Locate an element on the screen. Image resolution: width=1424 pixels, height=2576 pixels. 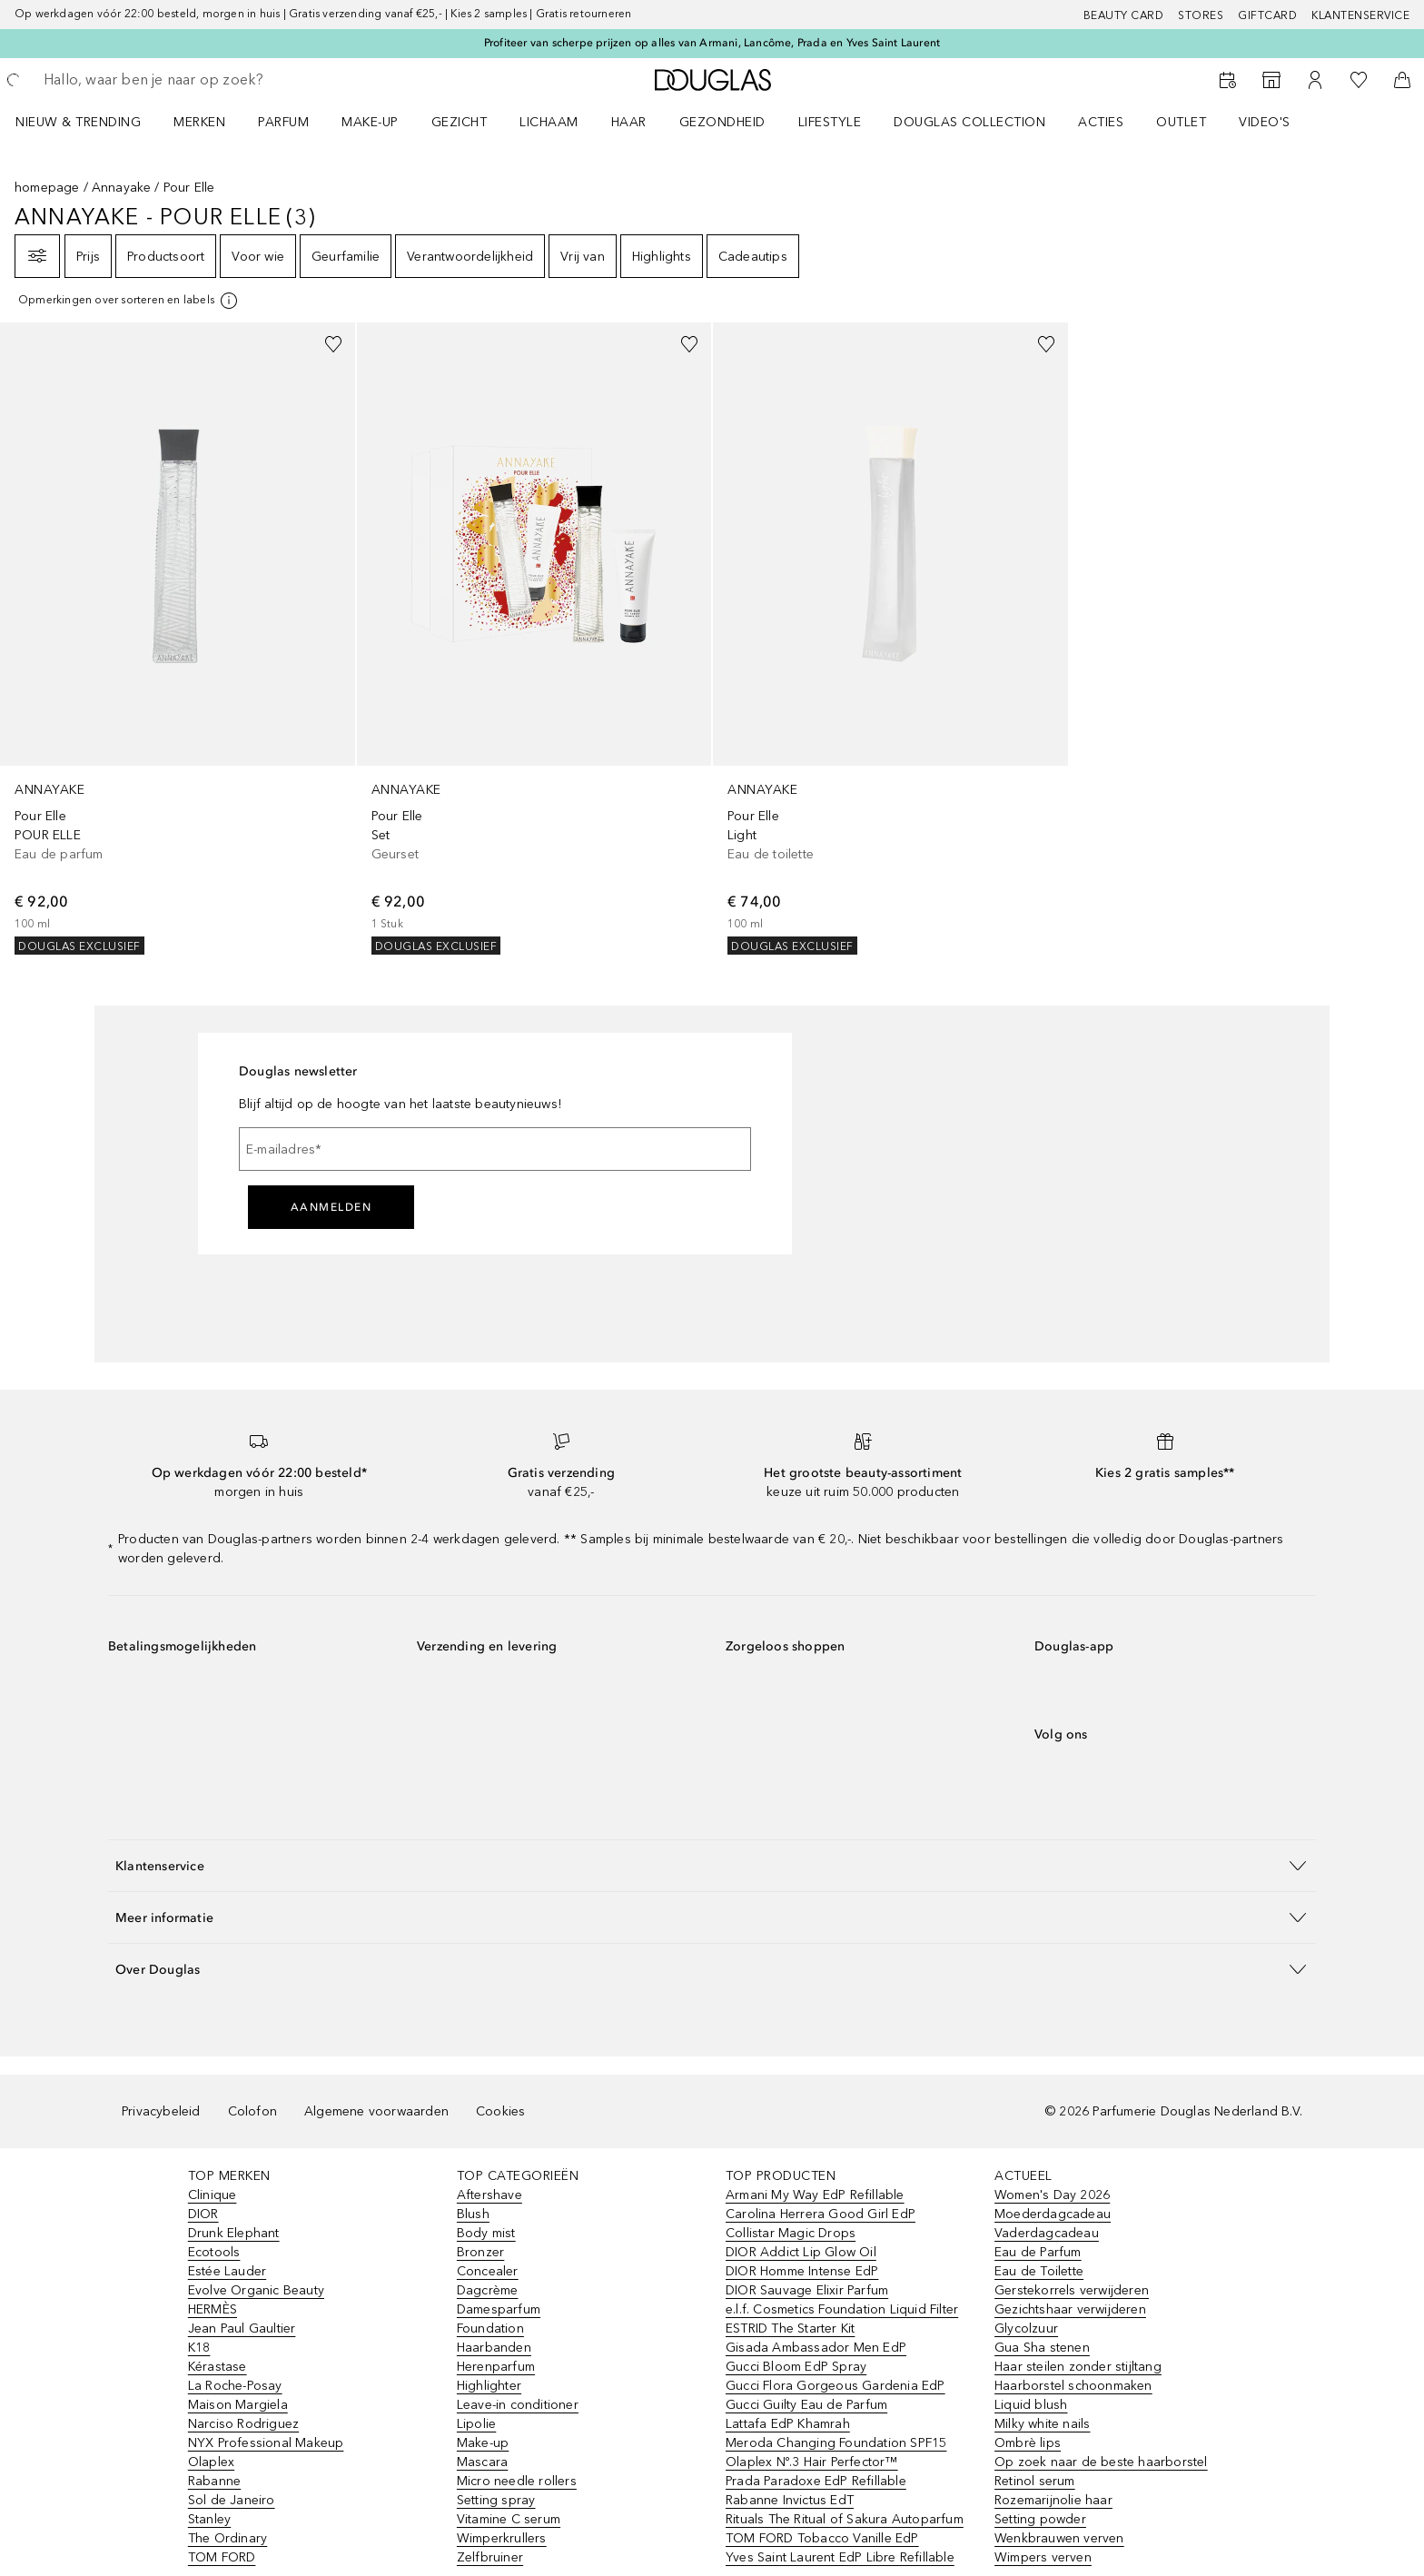
Dagcrème is located at coordinates (488, 2290).